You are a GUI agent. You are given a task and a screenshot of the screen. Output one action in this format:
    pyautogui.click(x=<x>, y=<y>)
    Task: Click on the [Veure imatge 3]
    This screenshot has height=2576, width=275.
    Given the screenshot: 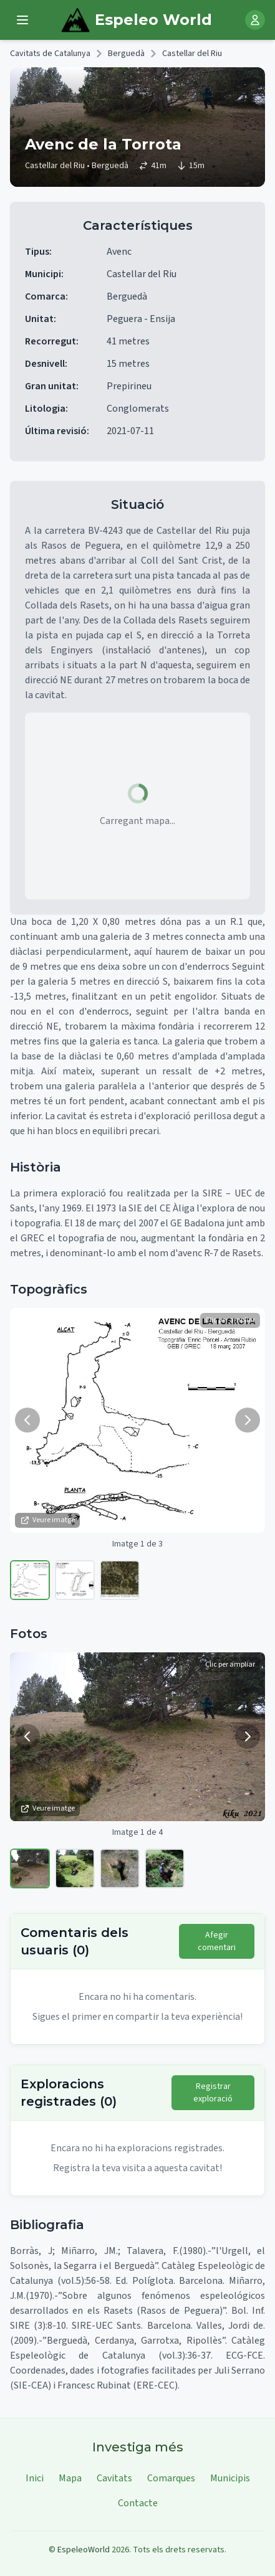 What is the action you would take?
    pyautogui.click(x=120, y=1580)
    